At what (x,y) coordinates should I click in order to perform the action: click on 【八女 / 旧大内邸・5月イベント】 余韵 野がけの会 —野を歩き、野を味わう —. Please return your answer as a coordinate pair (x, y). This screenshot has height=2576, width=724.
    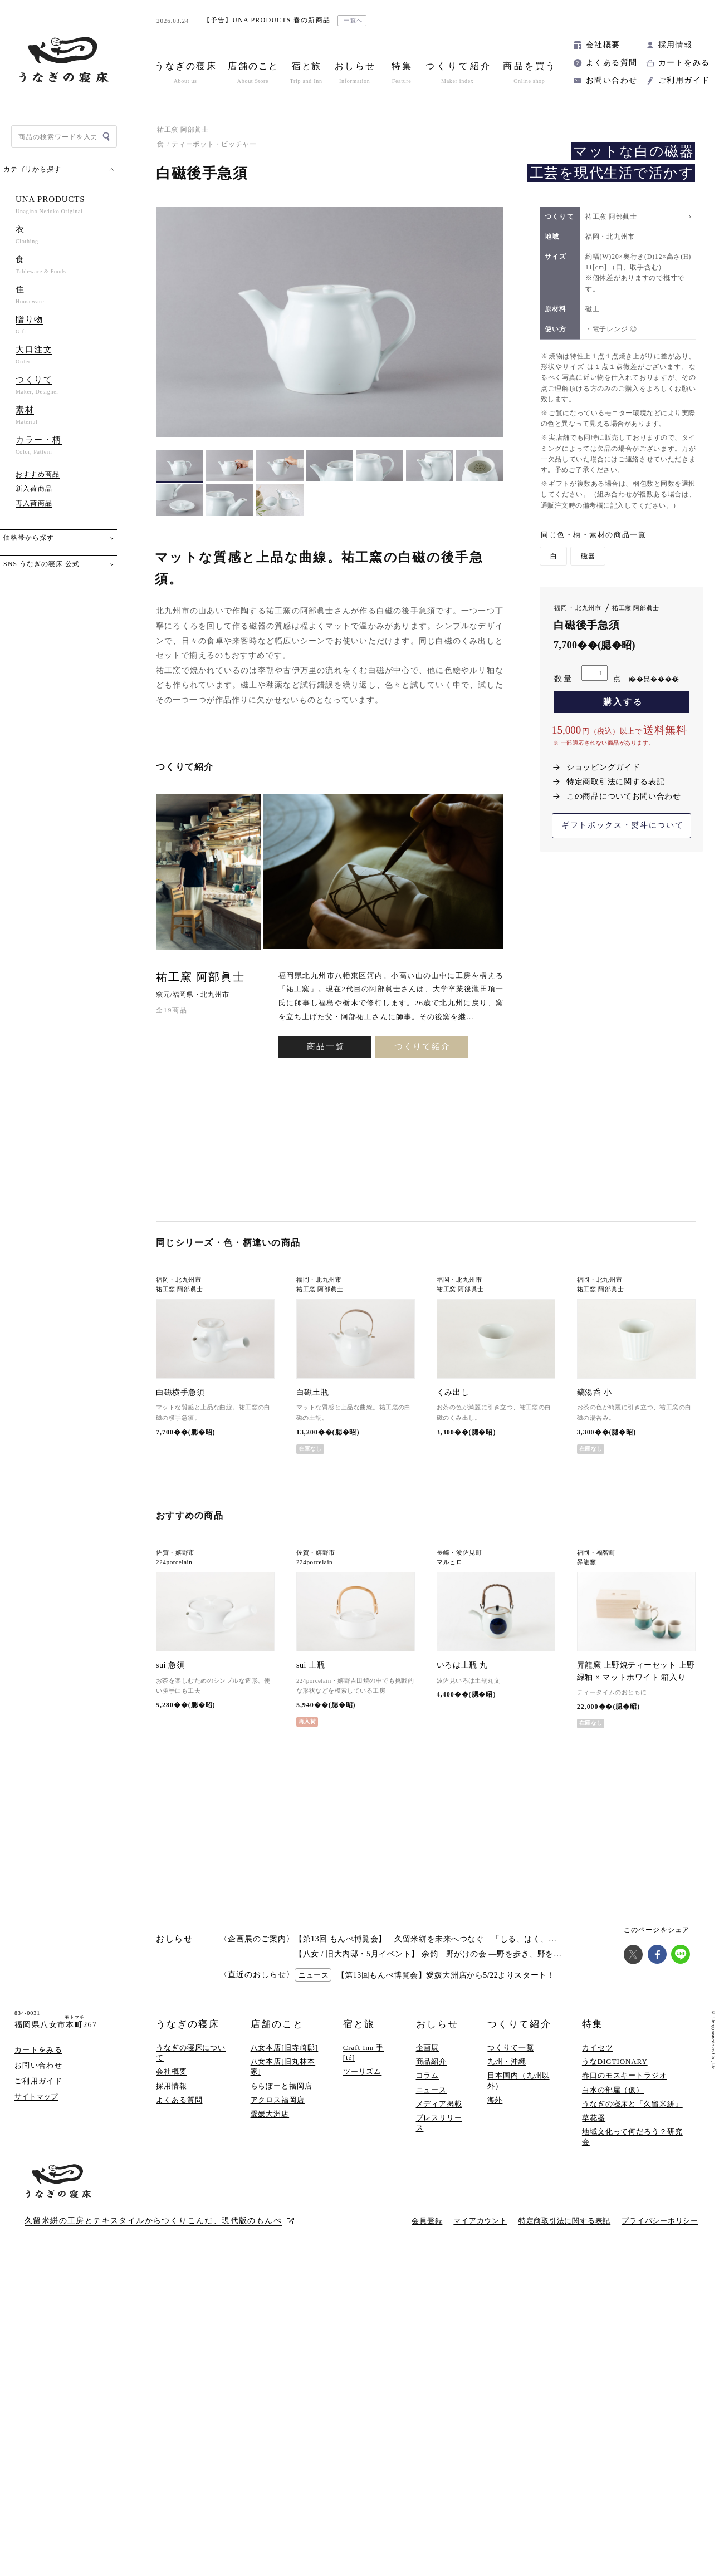
    Looking at the image, I should click on (441, 1964).